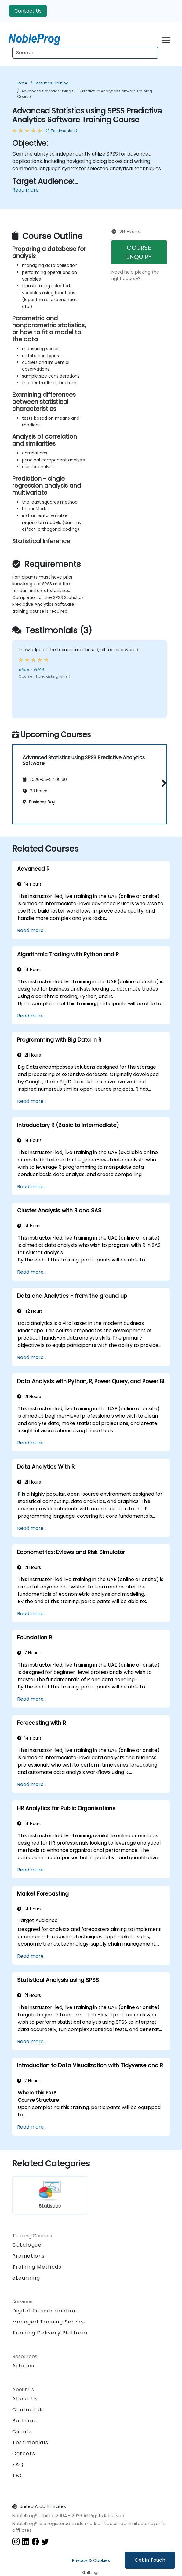 This screenshot has height=2576, width=182. Describe the element at coordinates (25, 2398) in the screenshot. I see `About Us` at that location.